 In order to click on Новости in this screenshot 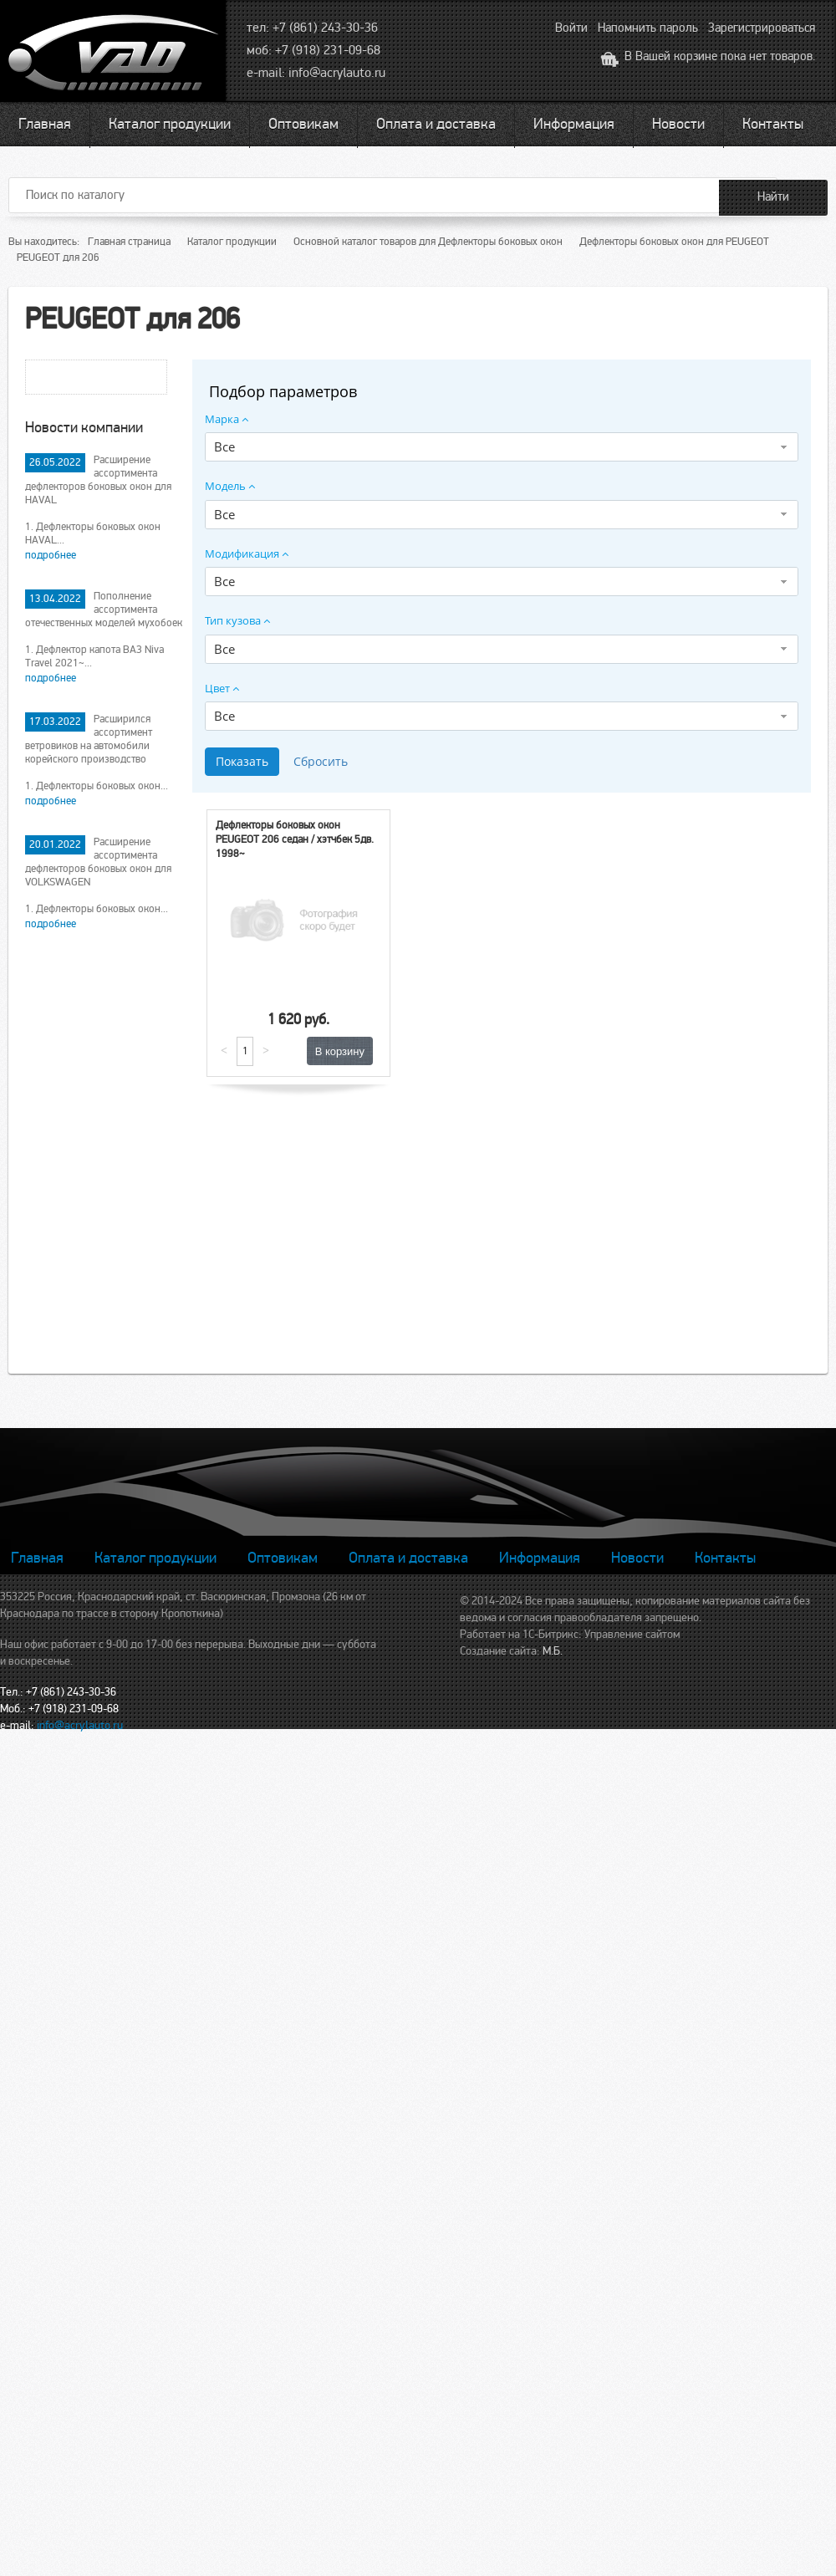, I will do `click(678, 124)`.